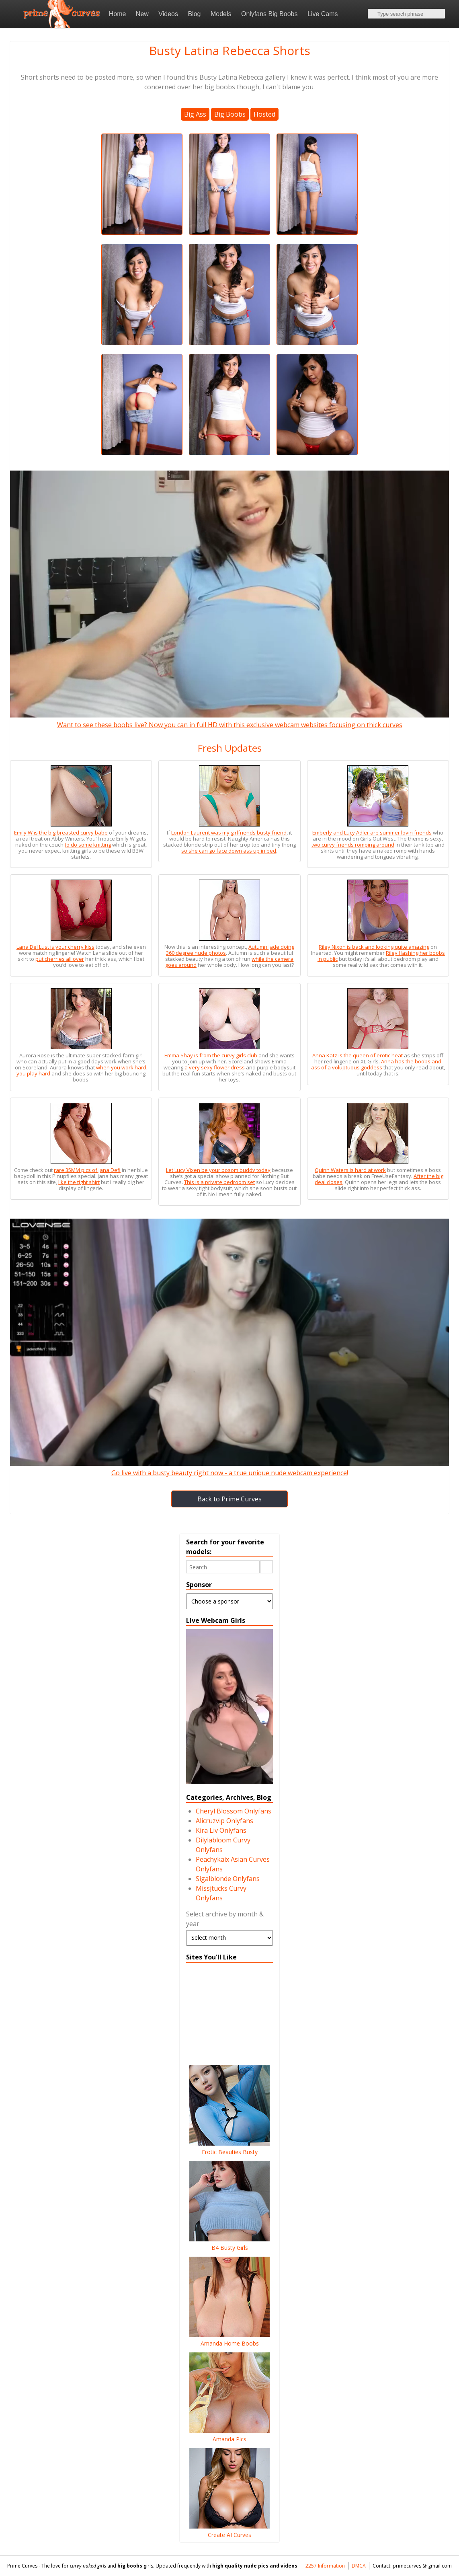 Image resolution: width=459 pixels, height=2576 pixels. Describe the element at coordinates (195, 114) in the screenshot. I see `Big Ass` at that location.